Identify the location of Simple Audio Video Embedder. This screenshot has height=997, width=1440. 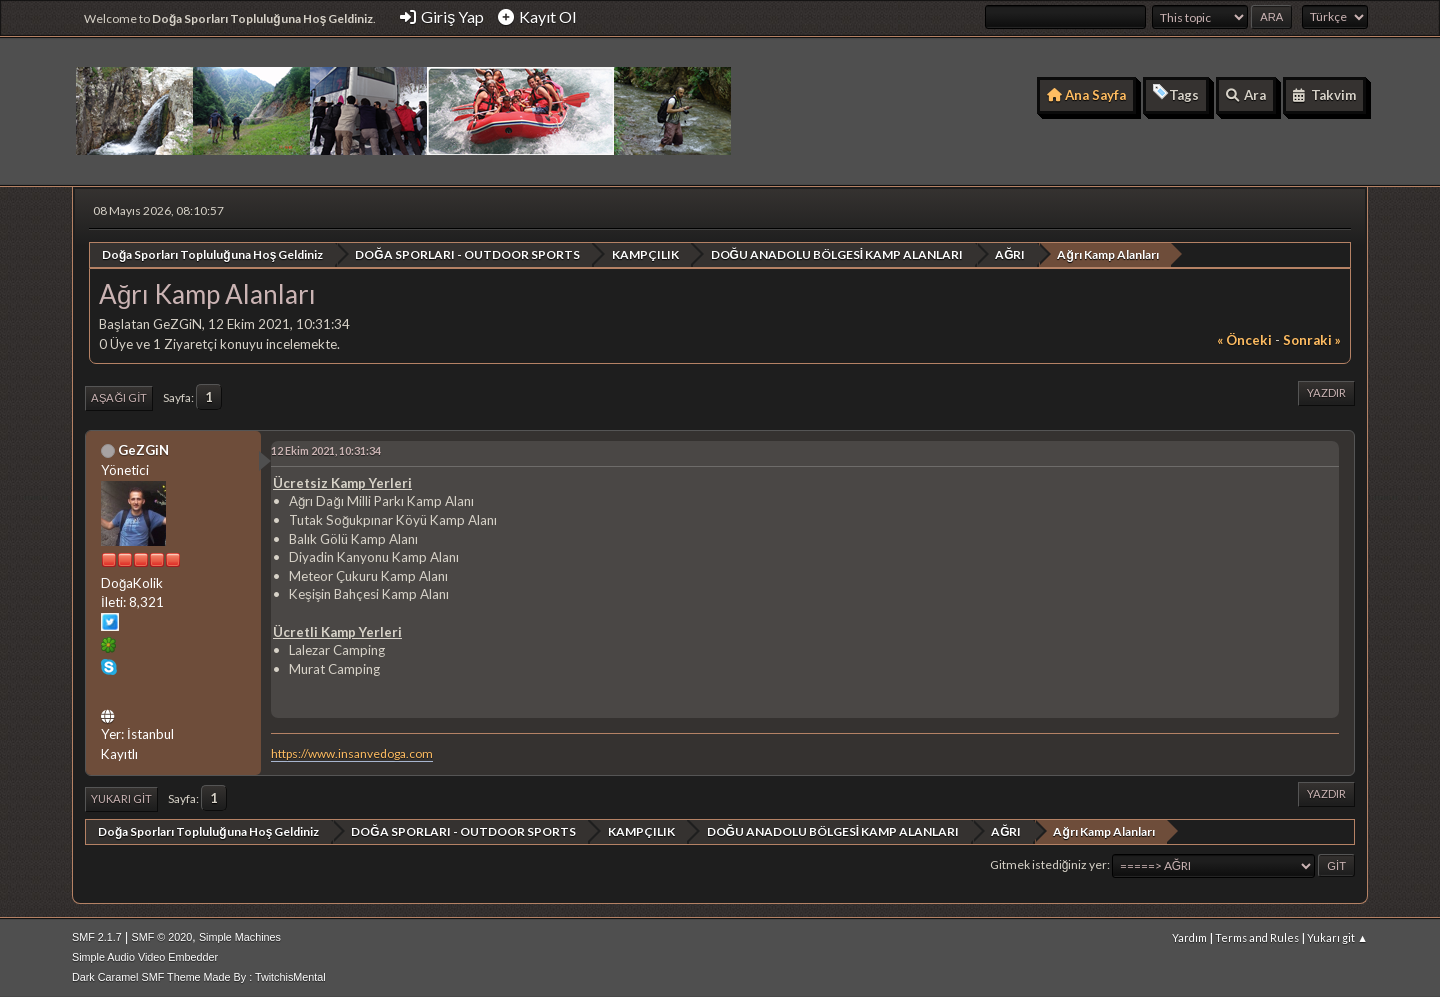
(145, 957).